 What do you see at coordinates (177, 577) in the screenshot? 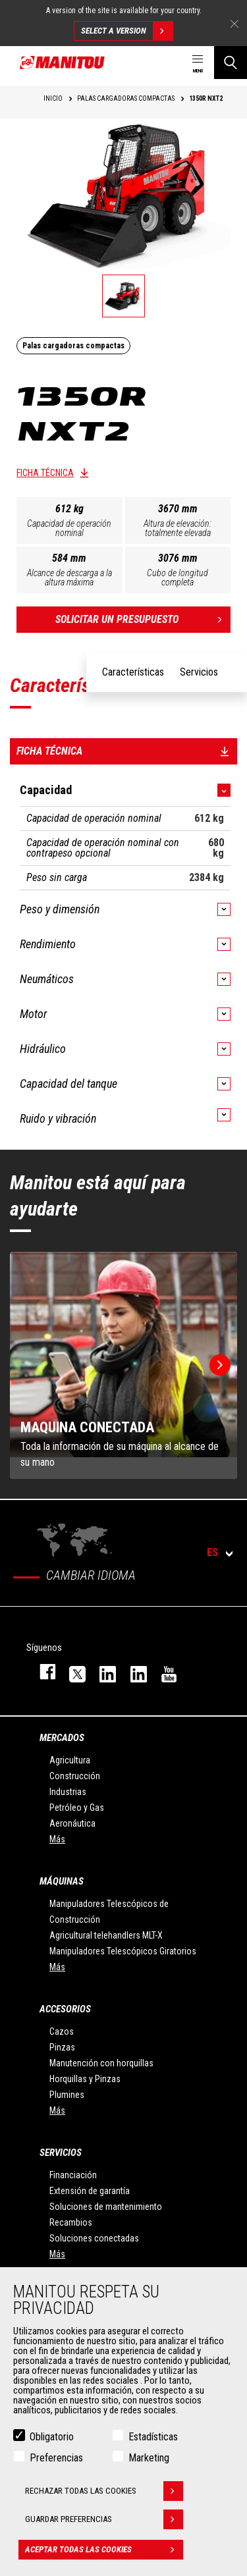
I see `Cubo de longitud completa` at bounding box center [177, 577].